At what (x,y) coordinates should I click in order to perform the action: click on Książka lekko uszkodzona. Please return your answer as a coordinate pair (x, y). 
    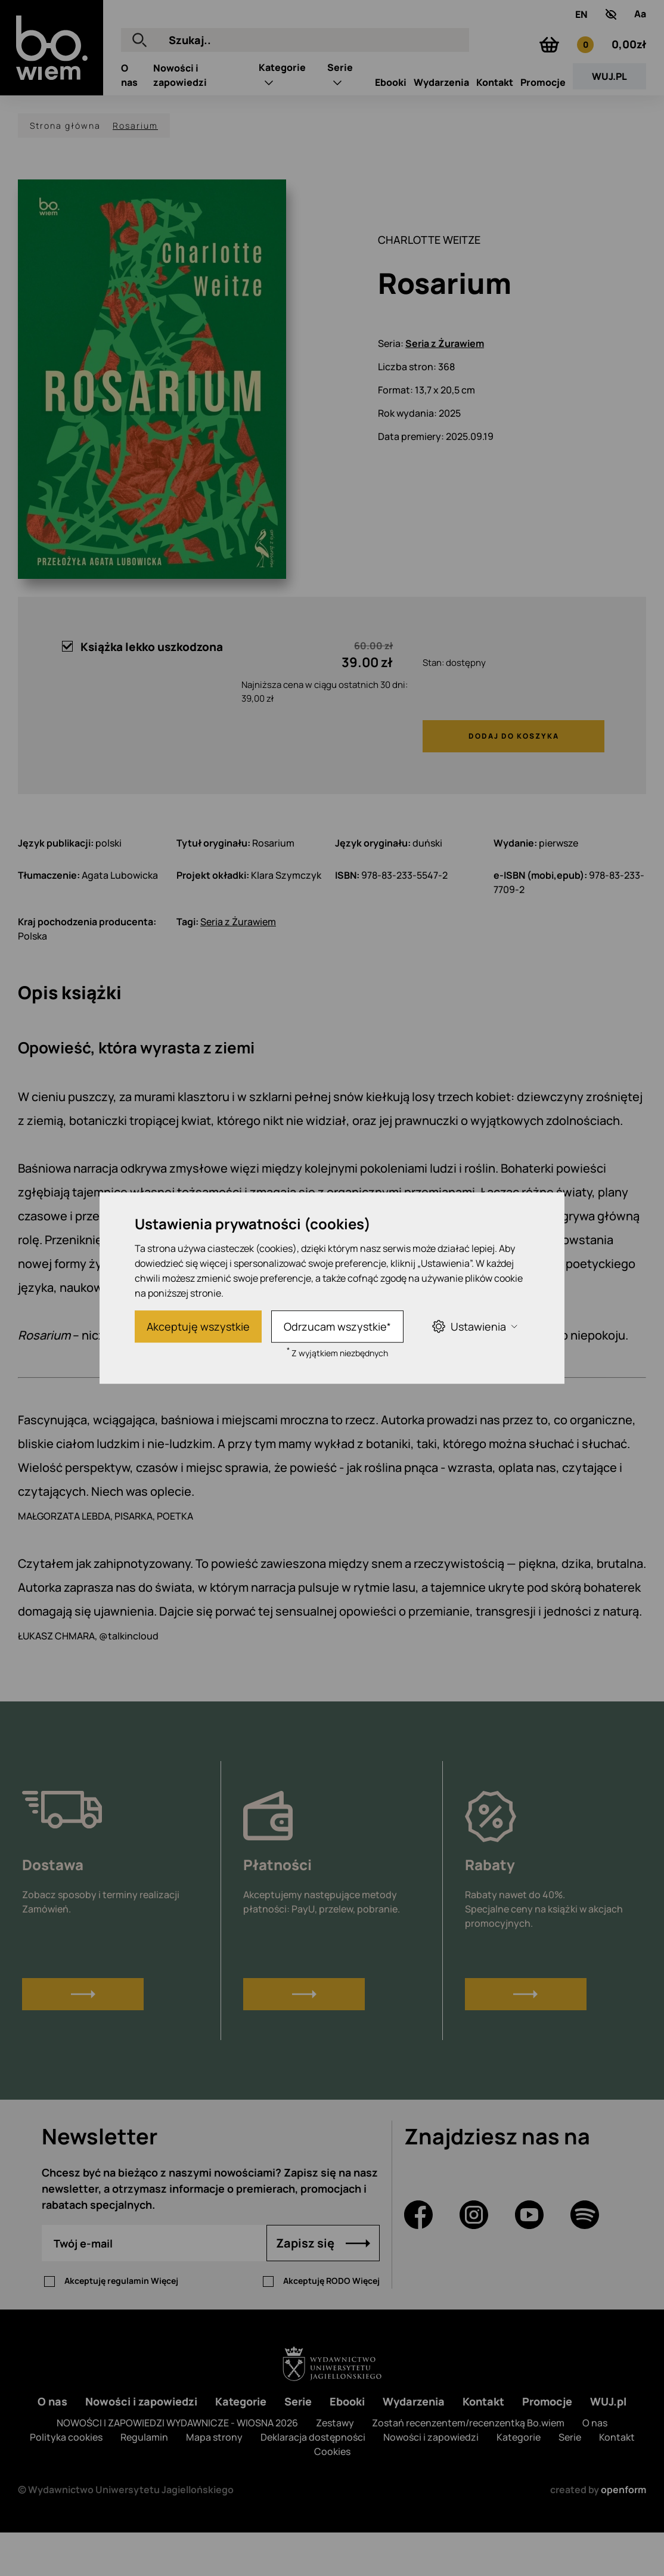
    Looking at the image, I should click on (142, 690).